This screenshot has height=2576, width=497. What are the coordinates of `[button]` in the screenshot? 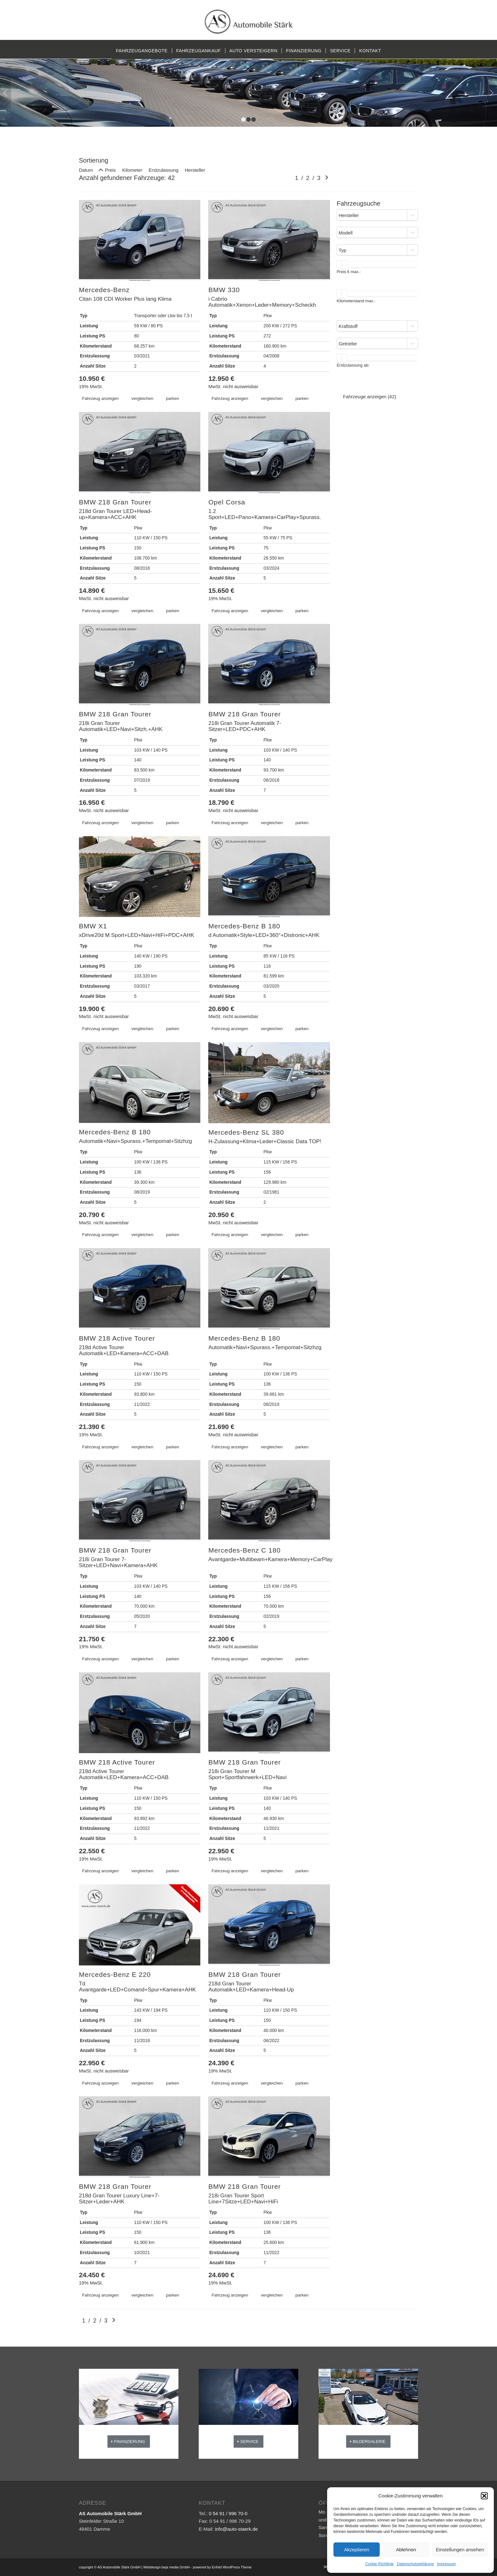 It's located at (484, 2496).